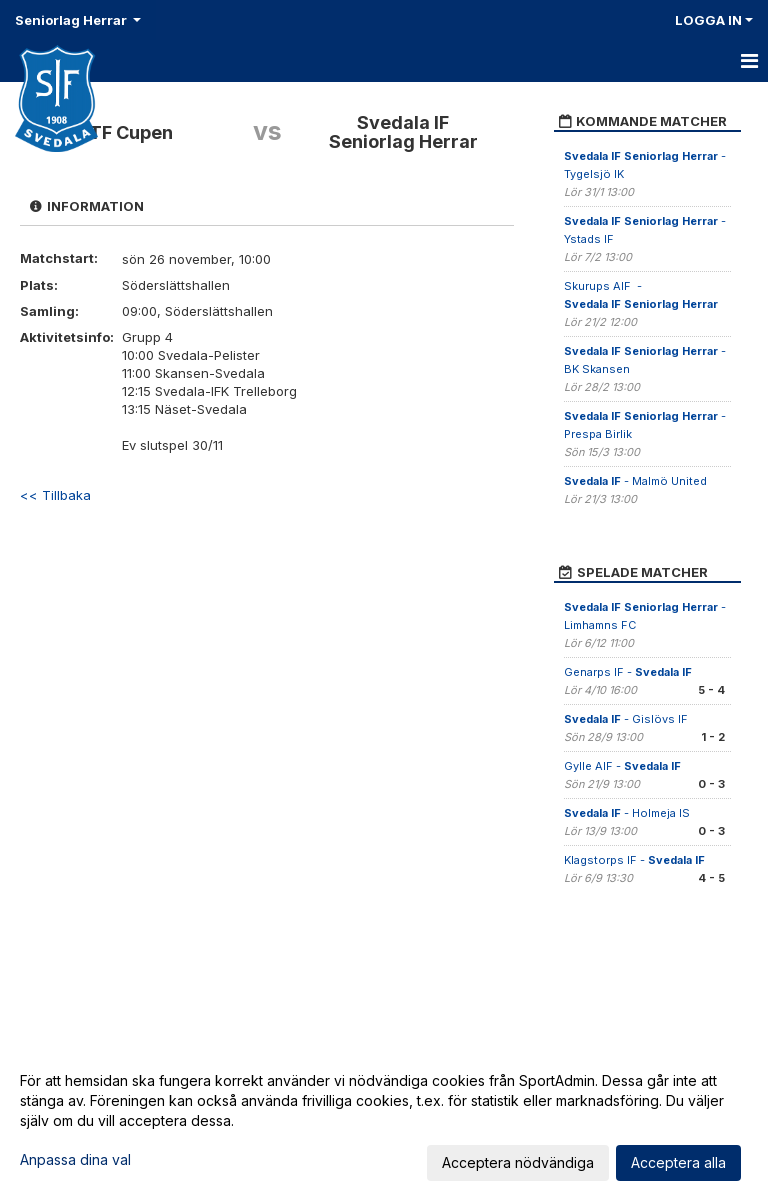  Describe the element at coordinates (622, 766) in the screenshot. I see `Gylle AIF -` at that location.